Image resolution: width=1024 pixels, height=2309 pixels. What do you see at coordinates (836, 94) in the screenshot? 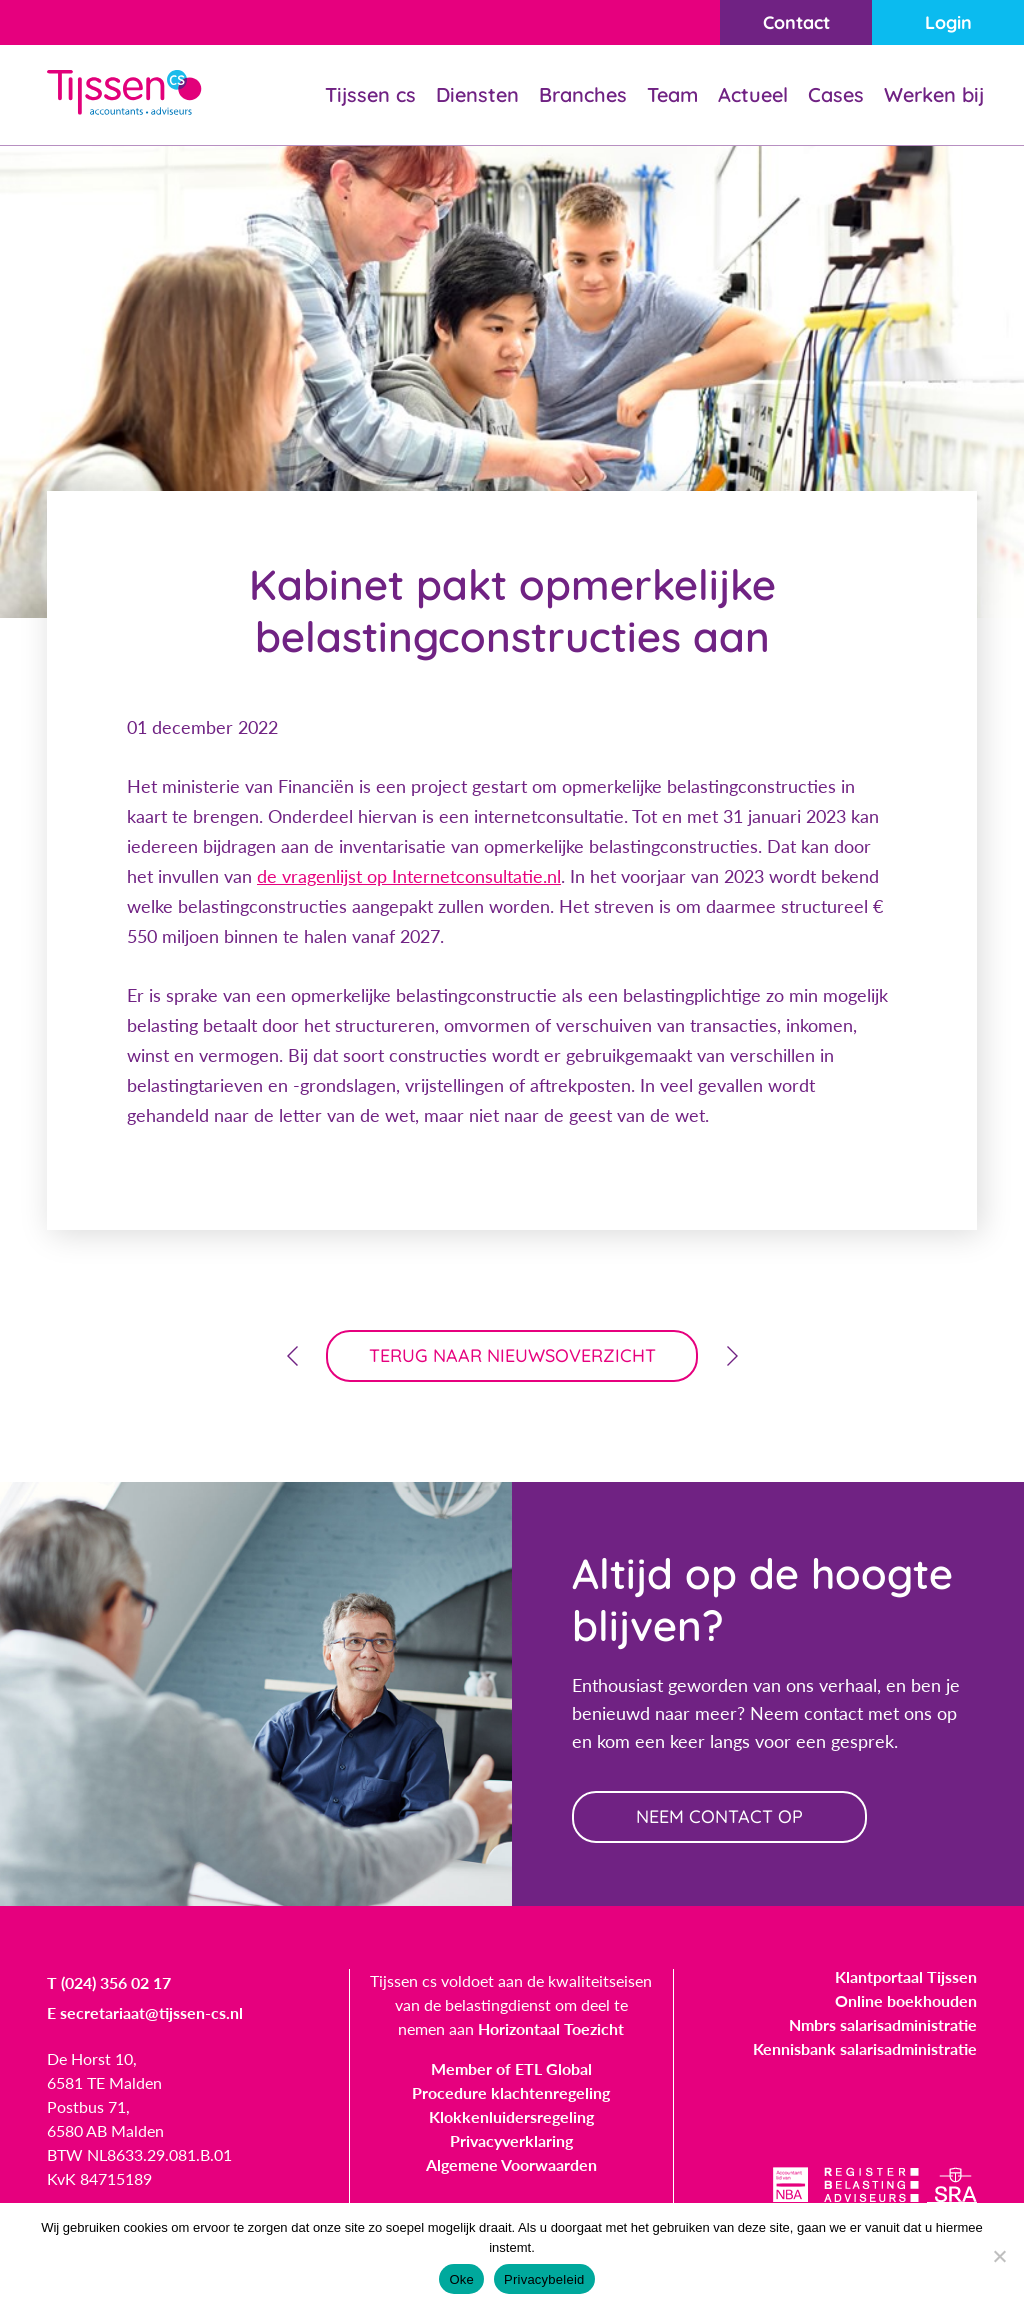
I see `Cases` at bounding box center [836, 94].